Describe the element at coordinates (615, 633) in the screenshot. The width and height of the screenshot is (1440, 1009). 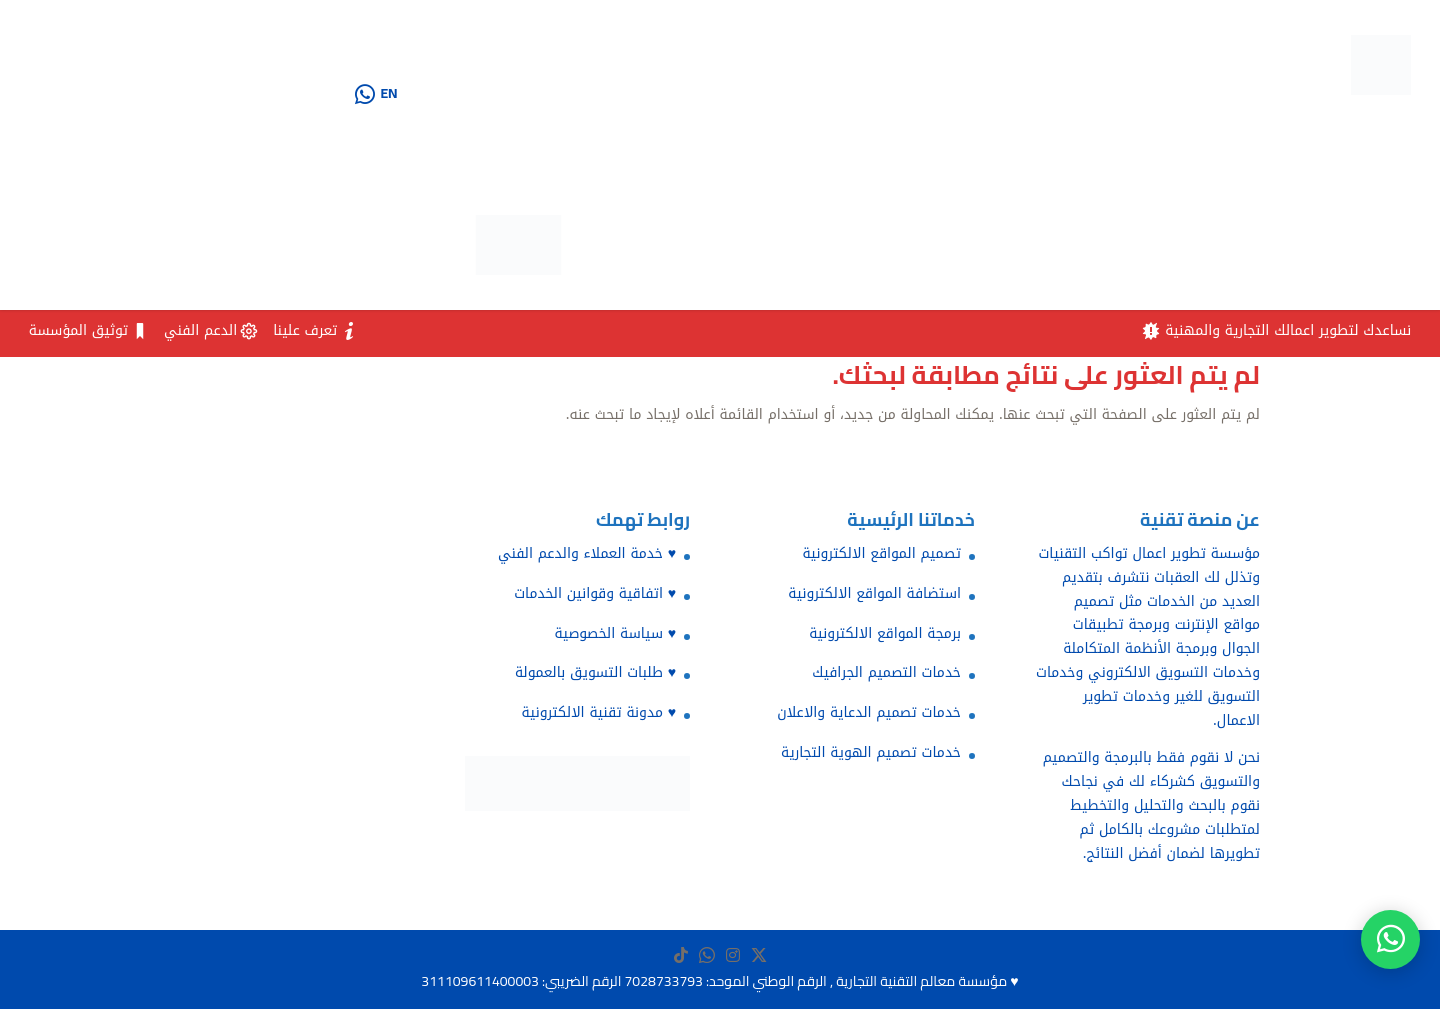
I see `♥️ سياسة الخصوصية` at that location.